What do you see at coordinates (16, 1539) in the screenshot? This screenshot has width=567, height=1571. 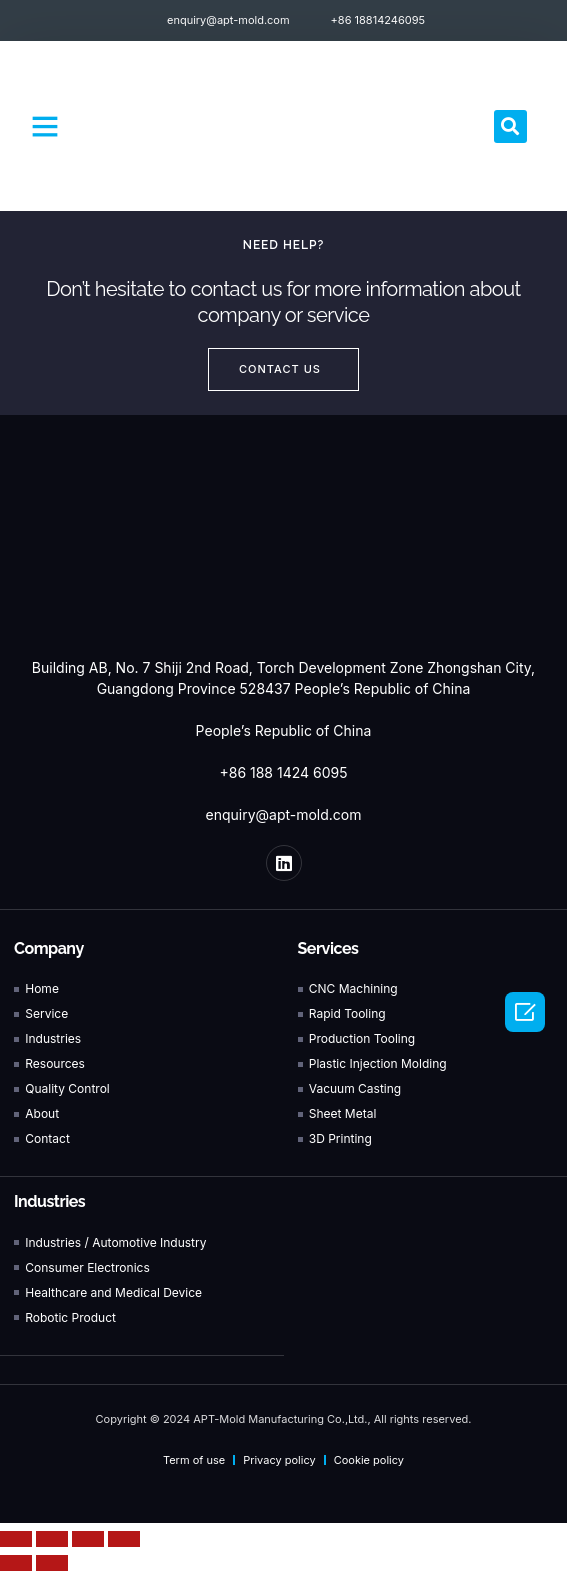 I see `[Close (Esc)]` at bounding box center [16, 1539].